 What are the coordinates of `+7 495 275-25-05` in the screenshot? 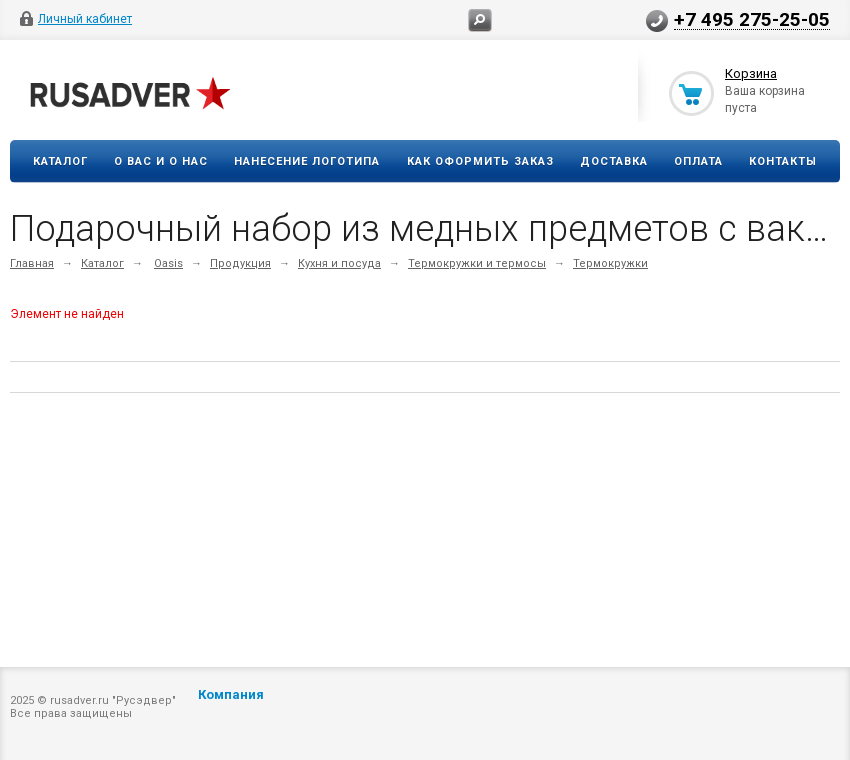 It's located at (752, 19).